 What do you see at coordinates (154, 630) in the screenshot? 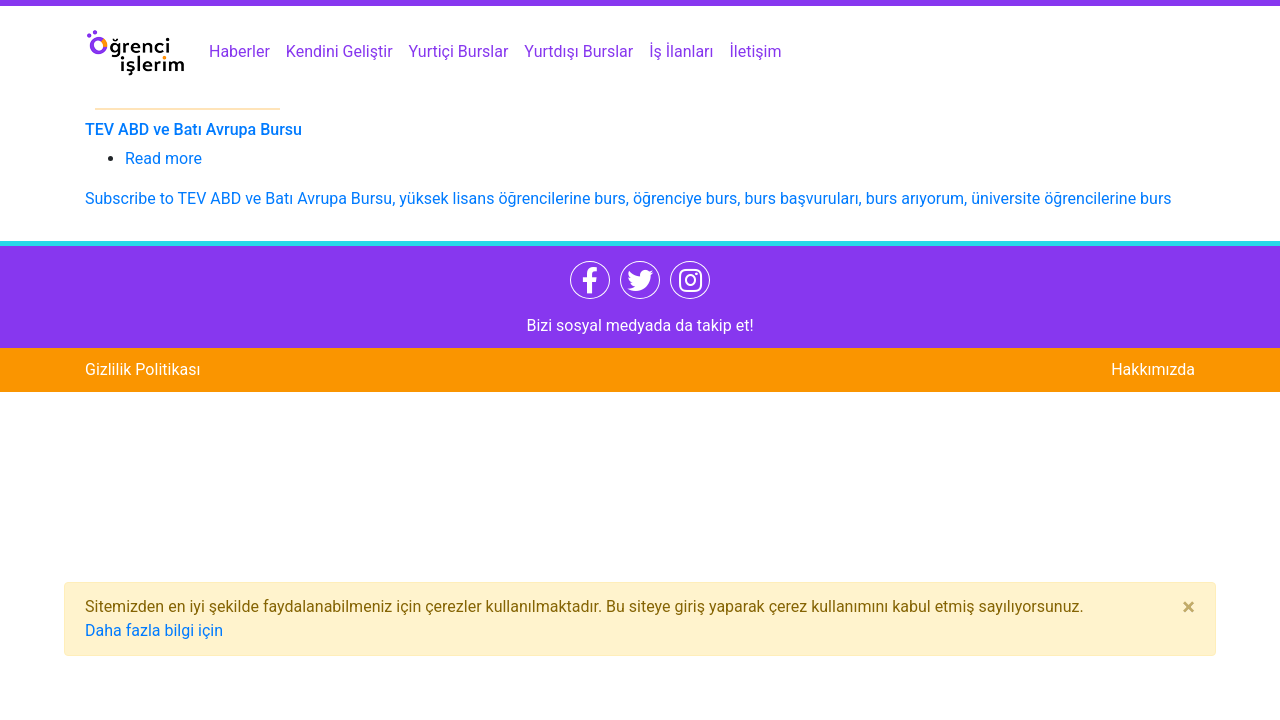
I see `Daha fazla bilgi için` at bounding box center [154, 630].